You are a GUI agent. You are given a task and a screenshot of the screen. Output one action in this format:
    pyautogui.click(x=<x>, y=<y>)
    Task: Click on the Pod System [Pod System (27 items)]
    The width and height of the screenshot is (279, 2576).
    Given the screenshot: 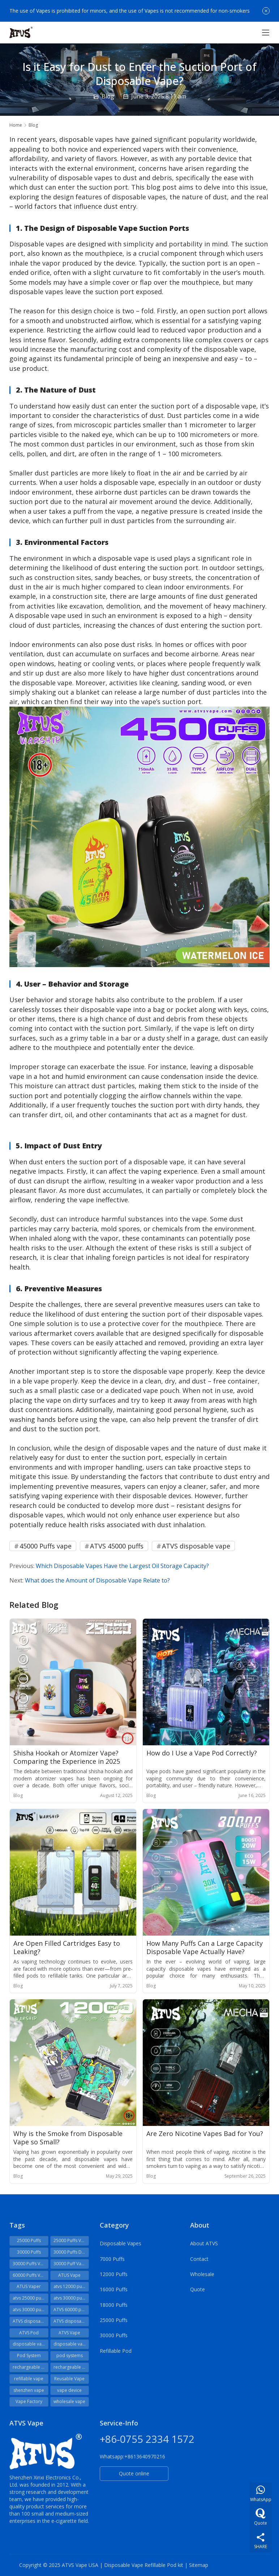 What is the action you would take?
    pyautogui.click(x=29, y=2355)
    